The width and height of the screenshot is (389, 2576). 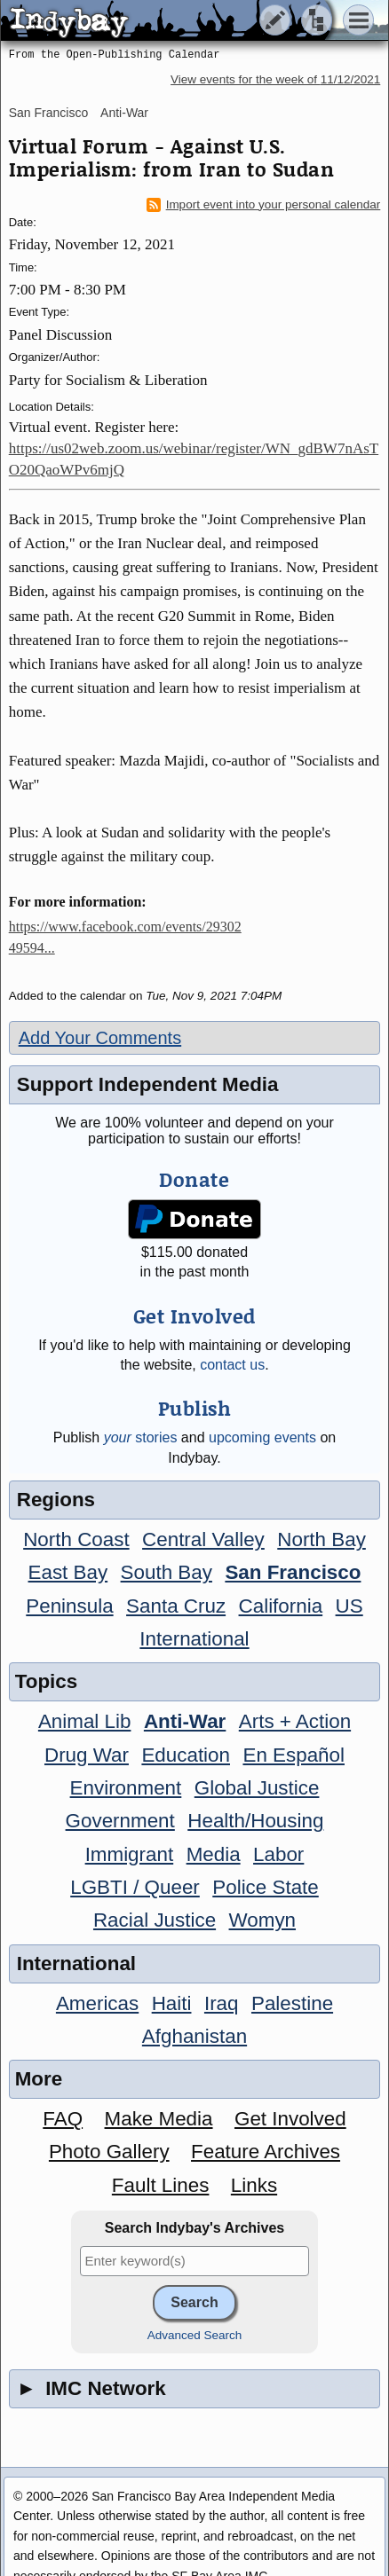 What do you see at coordinates (161, 2185) in the screenshot?
I see `Fault Lines` at bounding box center [161, 2185].